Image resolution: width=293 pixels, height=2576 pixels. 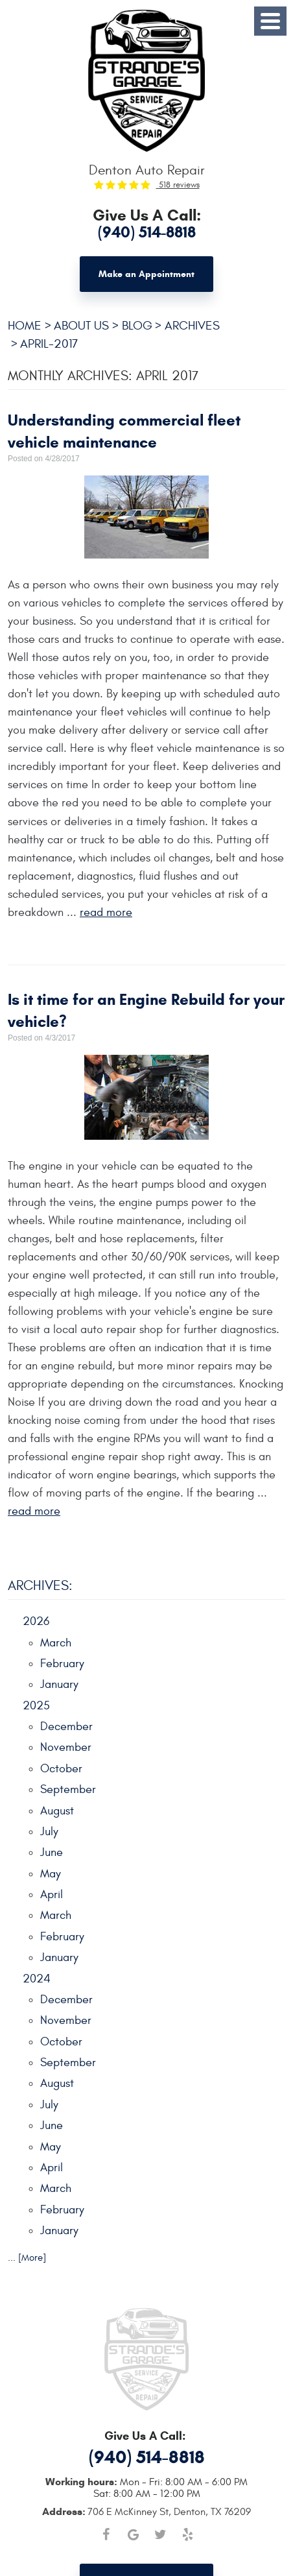 I want to click on January, so click(x=59, y=1684).